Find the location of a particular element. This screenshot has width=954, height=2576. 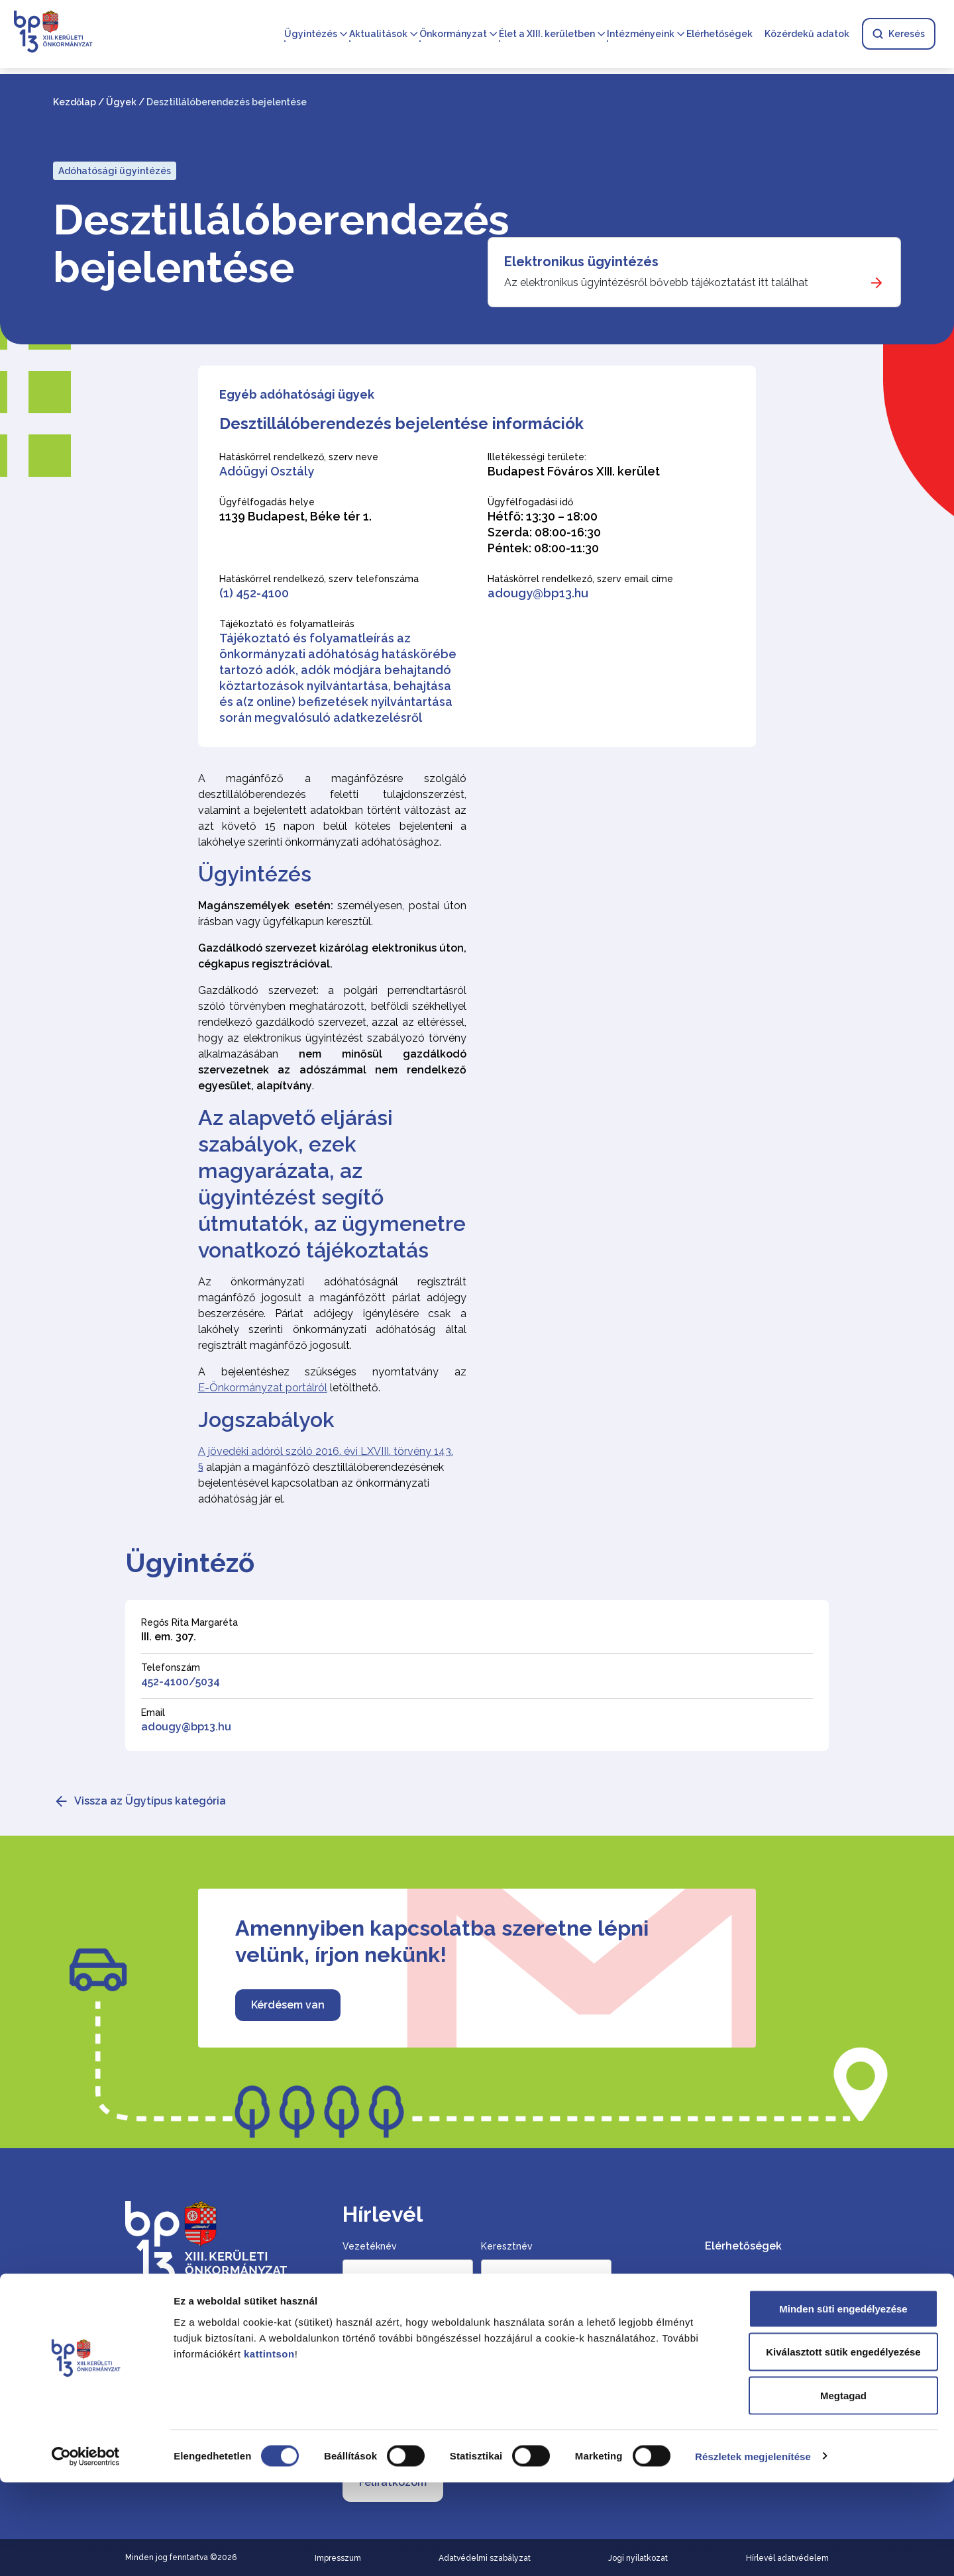

Élet a XIII. kerületben is located at coordinates (547, 34).